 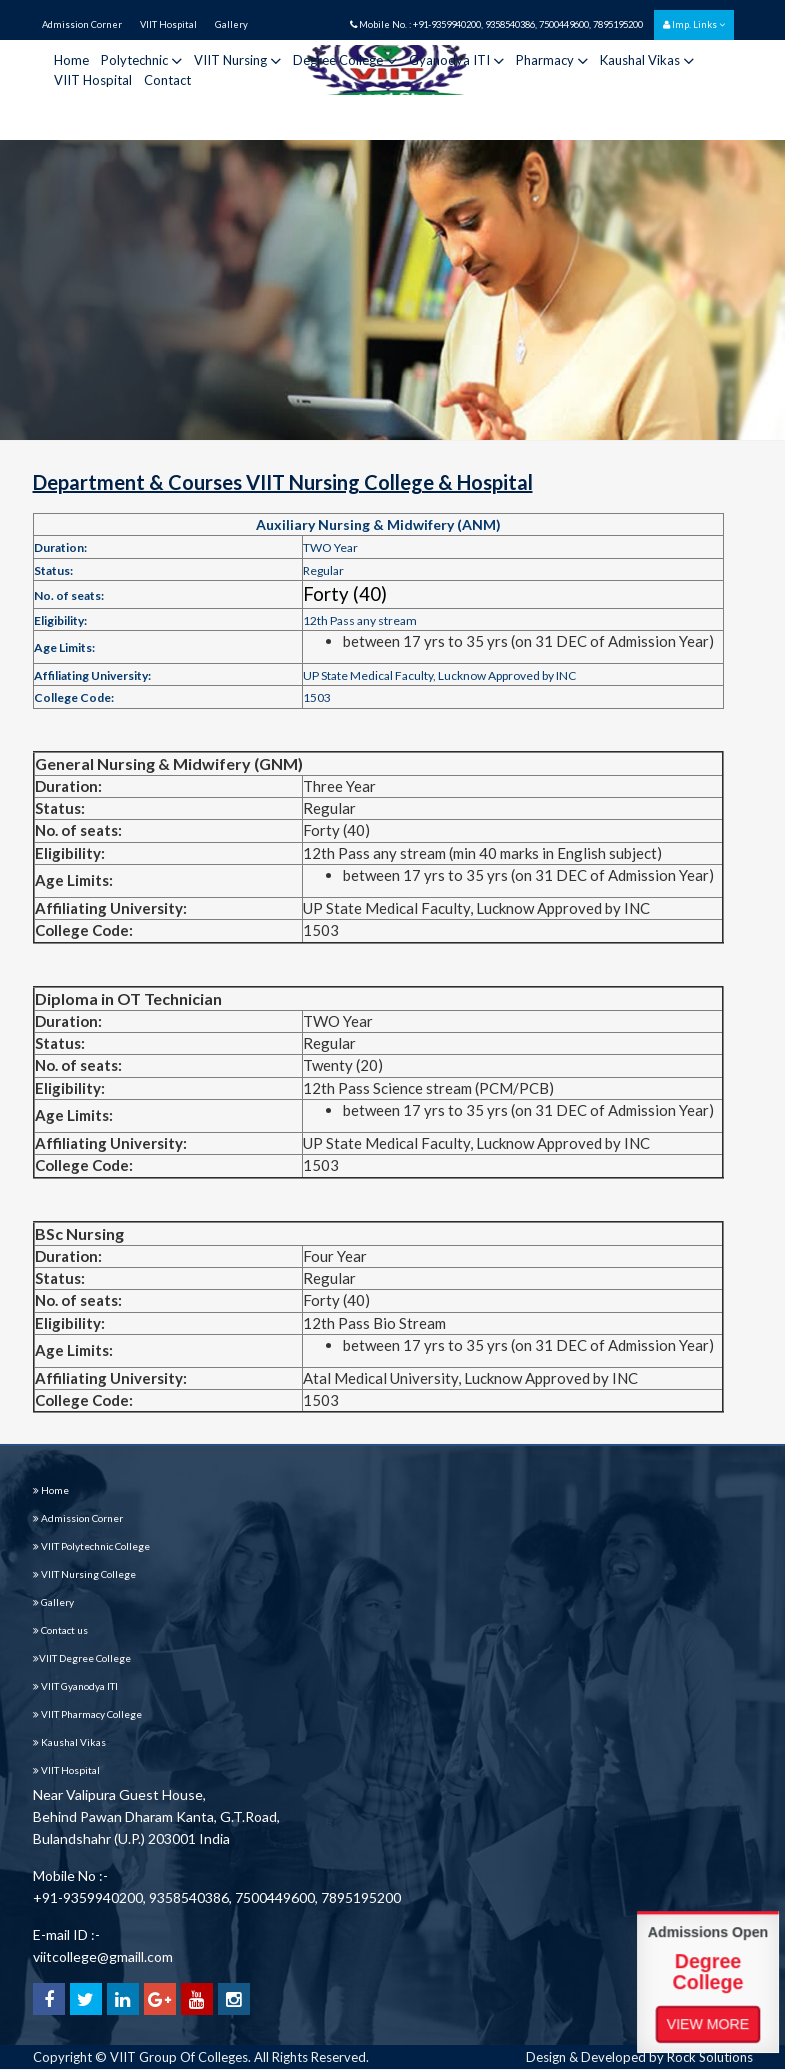 I want to click on Kaushal Vikas, so click(x=647, y=60).